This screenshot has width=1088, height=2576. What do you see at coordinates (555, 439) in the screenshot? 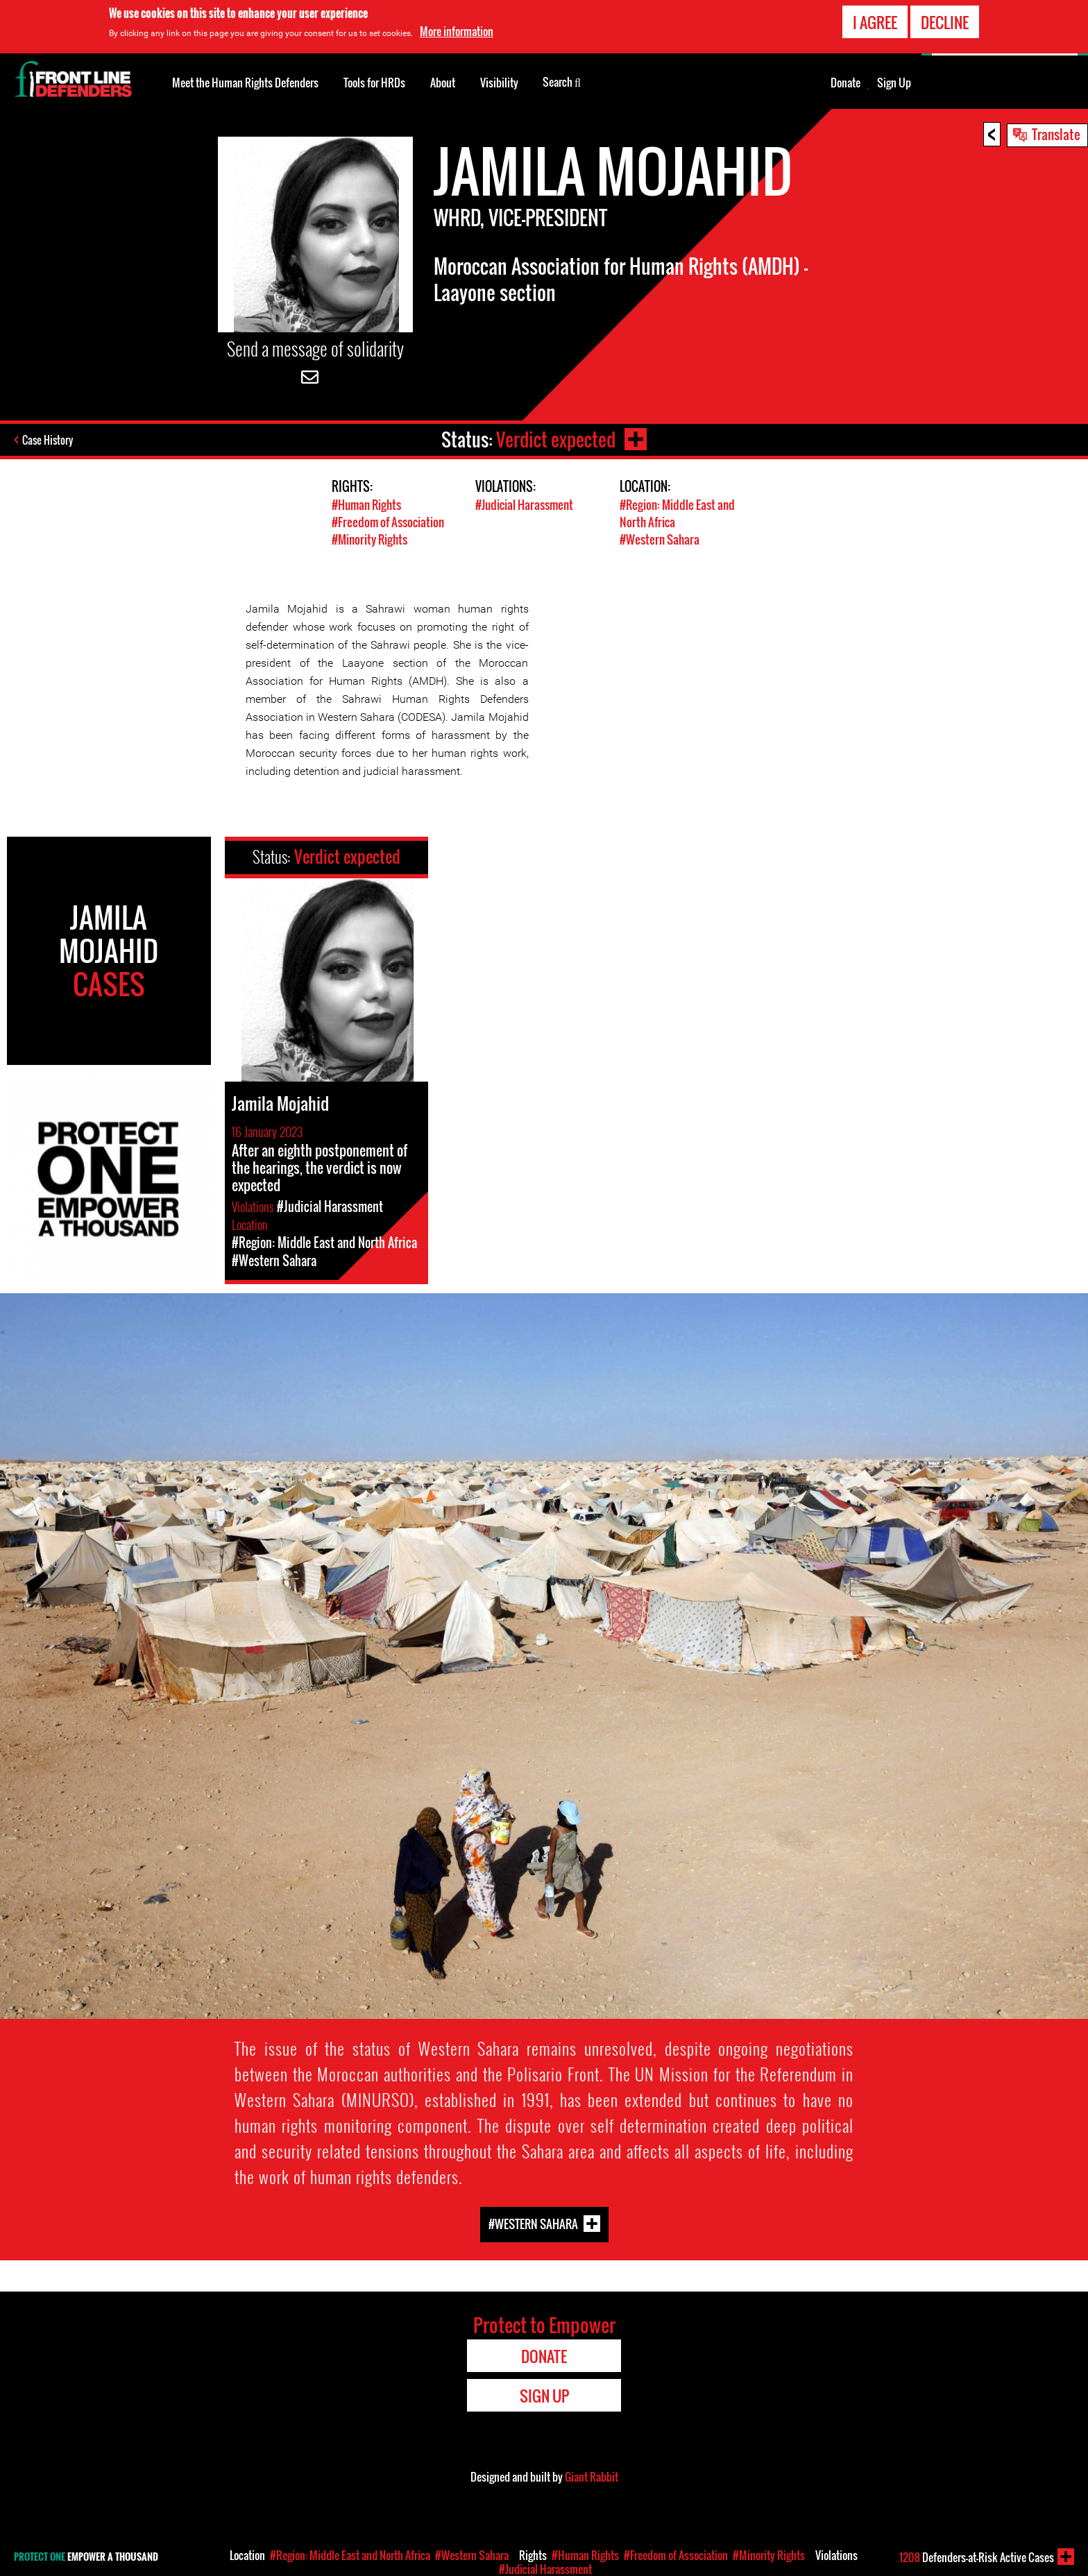
I see `Verdict expected` at bounding box center [555, 439].